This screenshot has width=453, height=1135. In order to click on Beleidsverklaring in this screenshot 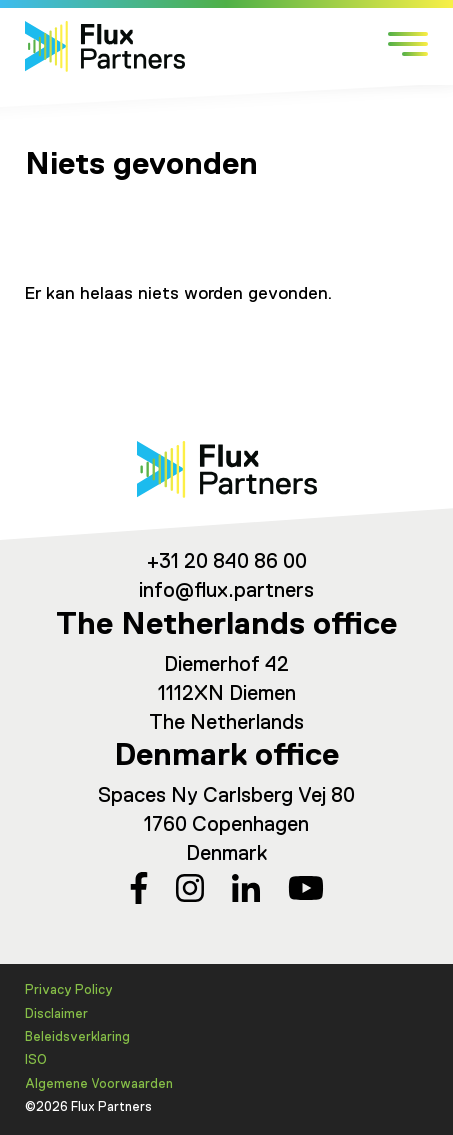, I will do `click(77, 1037)`.